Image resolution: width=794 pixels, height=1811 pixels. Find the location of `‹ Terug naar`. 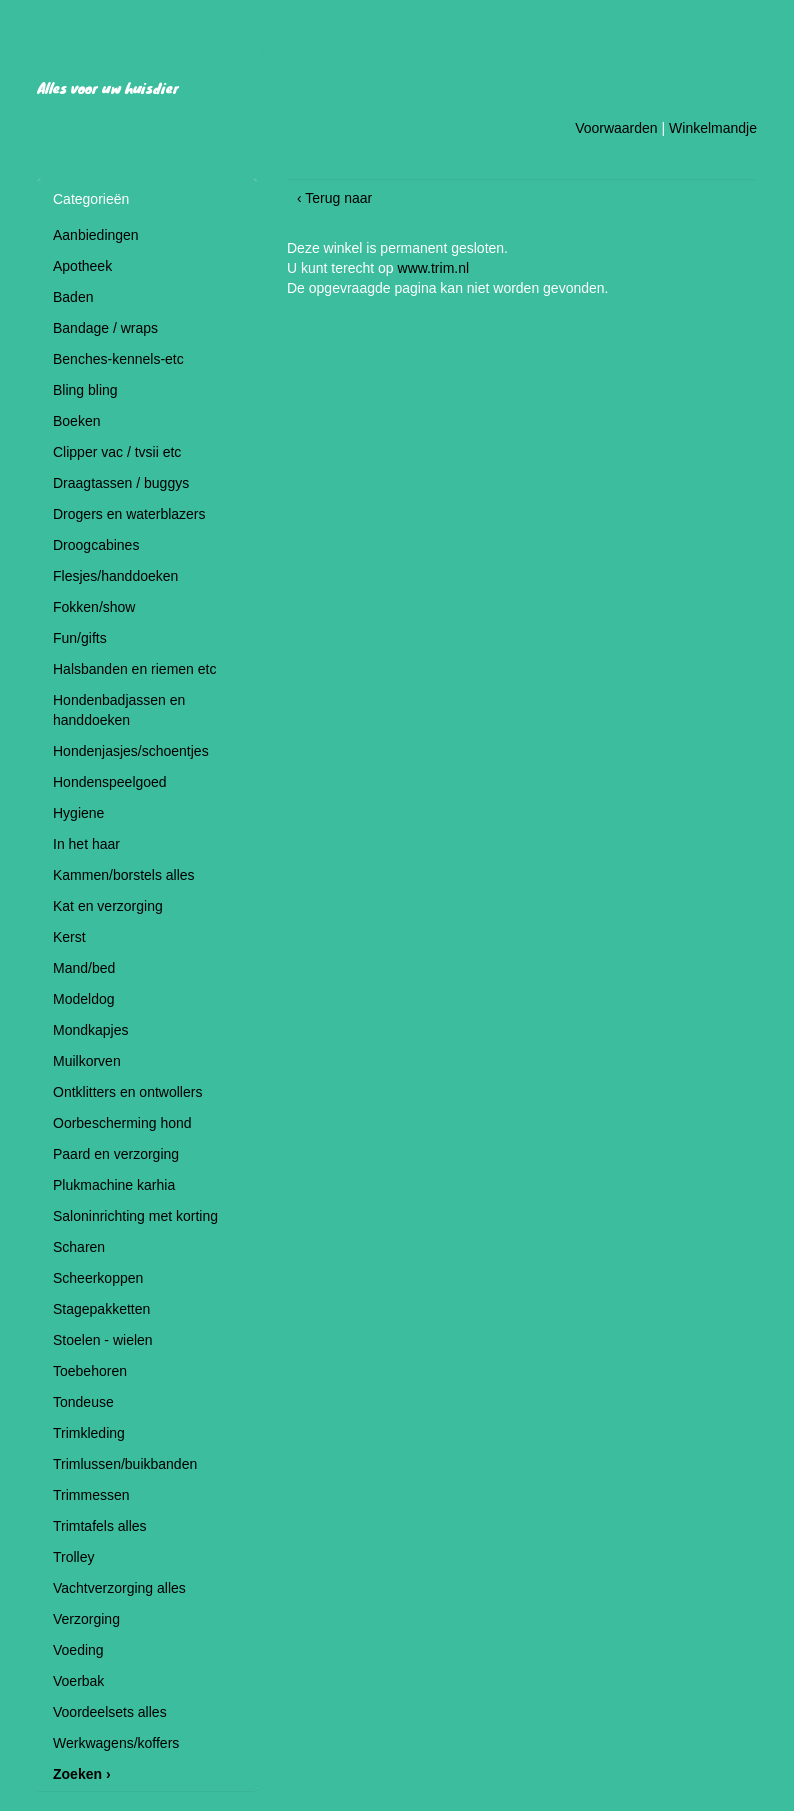

‹ Terug naar is located at coordinates (334, 198).